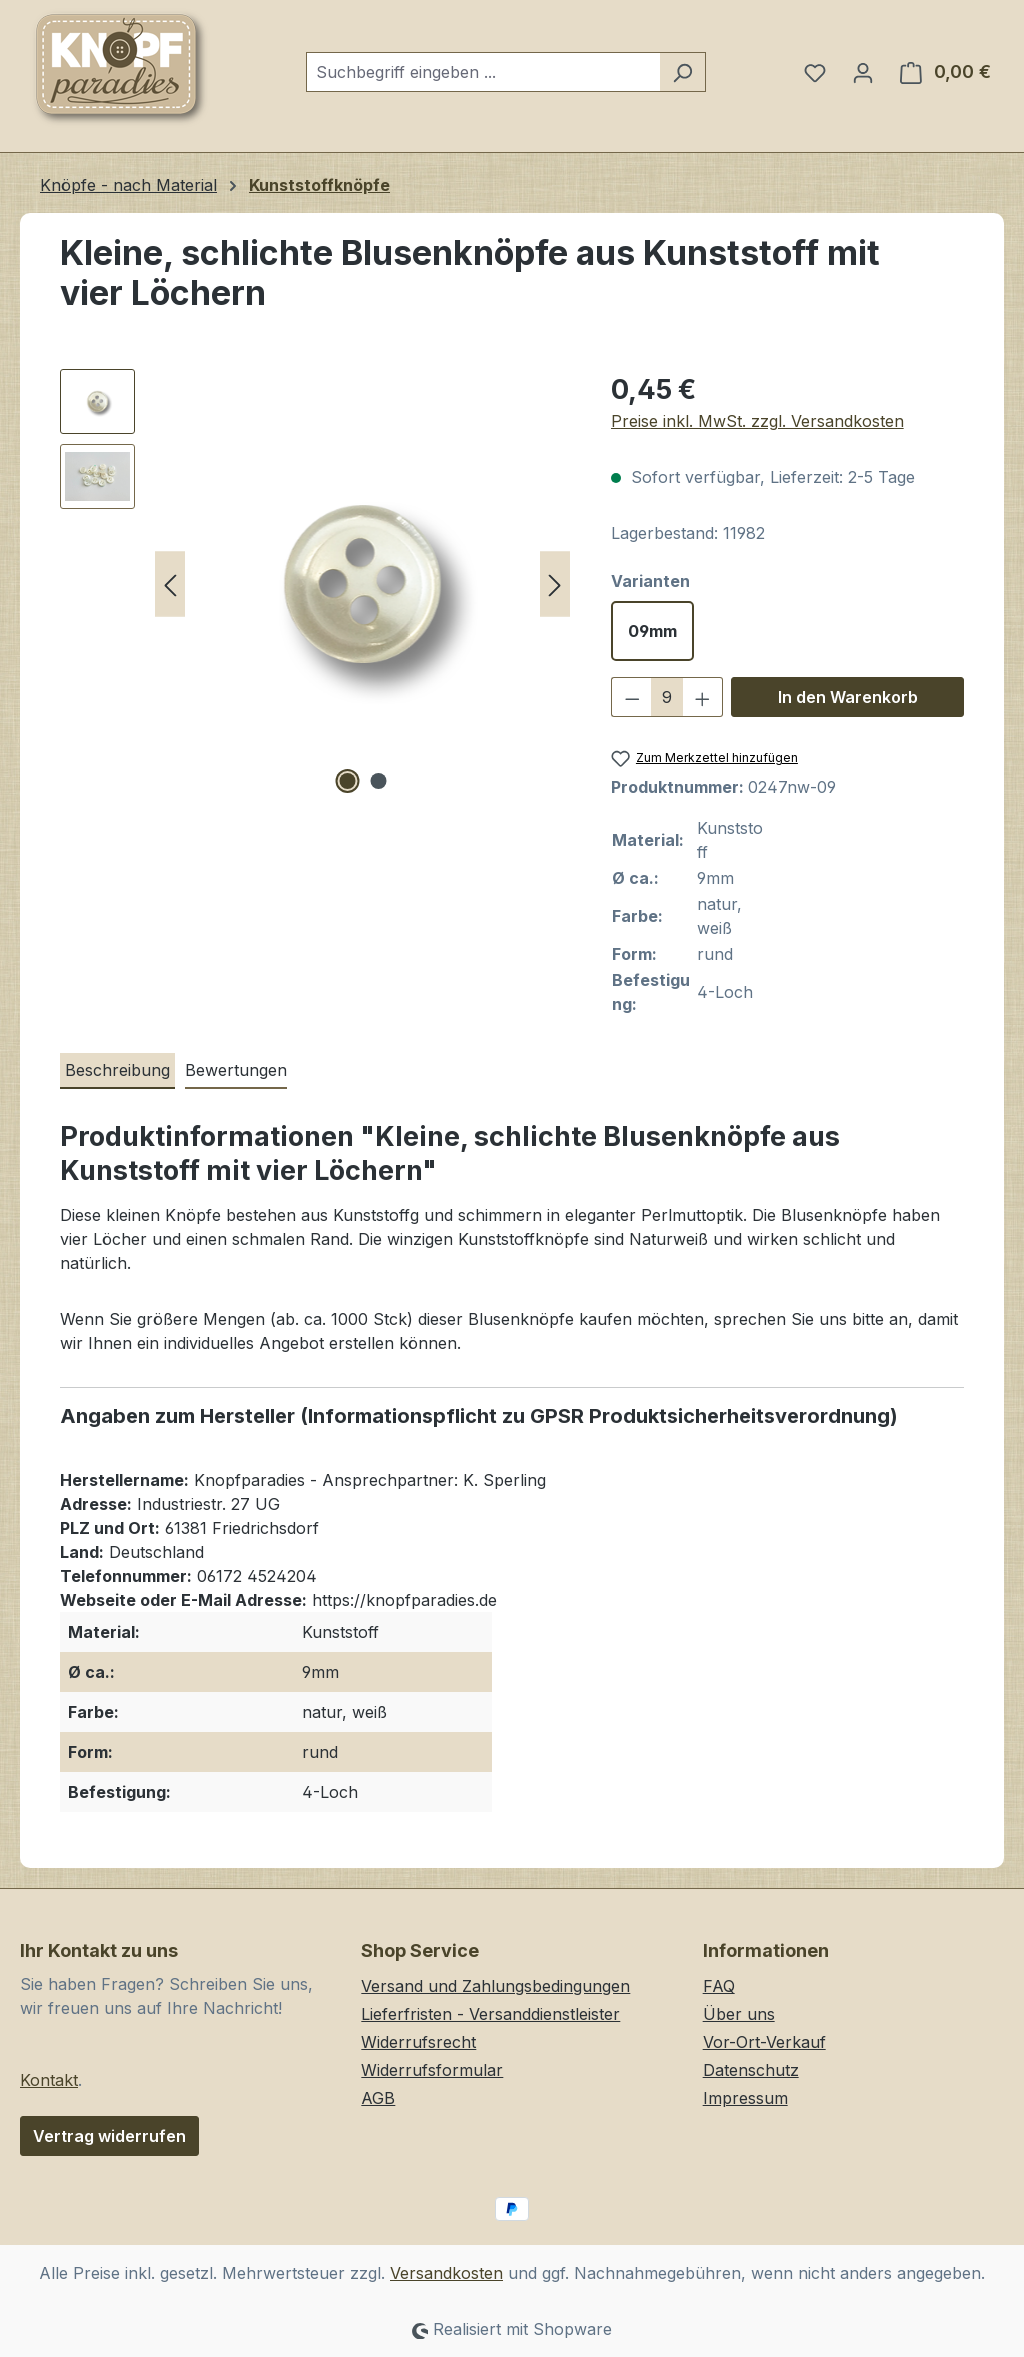 This screenshot has height=2357, width=1024. I want to click on [tab], so click(117, 1071).